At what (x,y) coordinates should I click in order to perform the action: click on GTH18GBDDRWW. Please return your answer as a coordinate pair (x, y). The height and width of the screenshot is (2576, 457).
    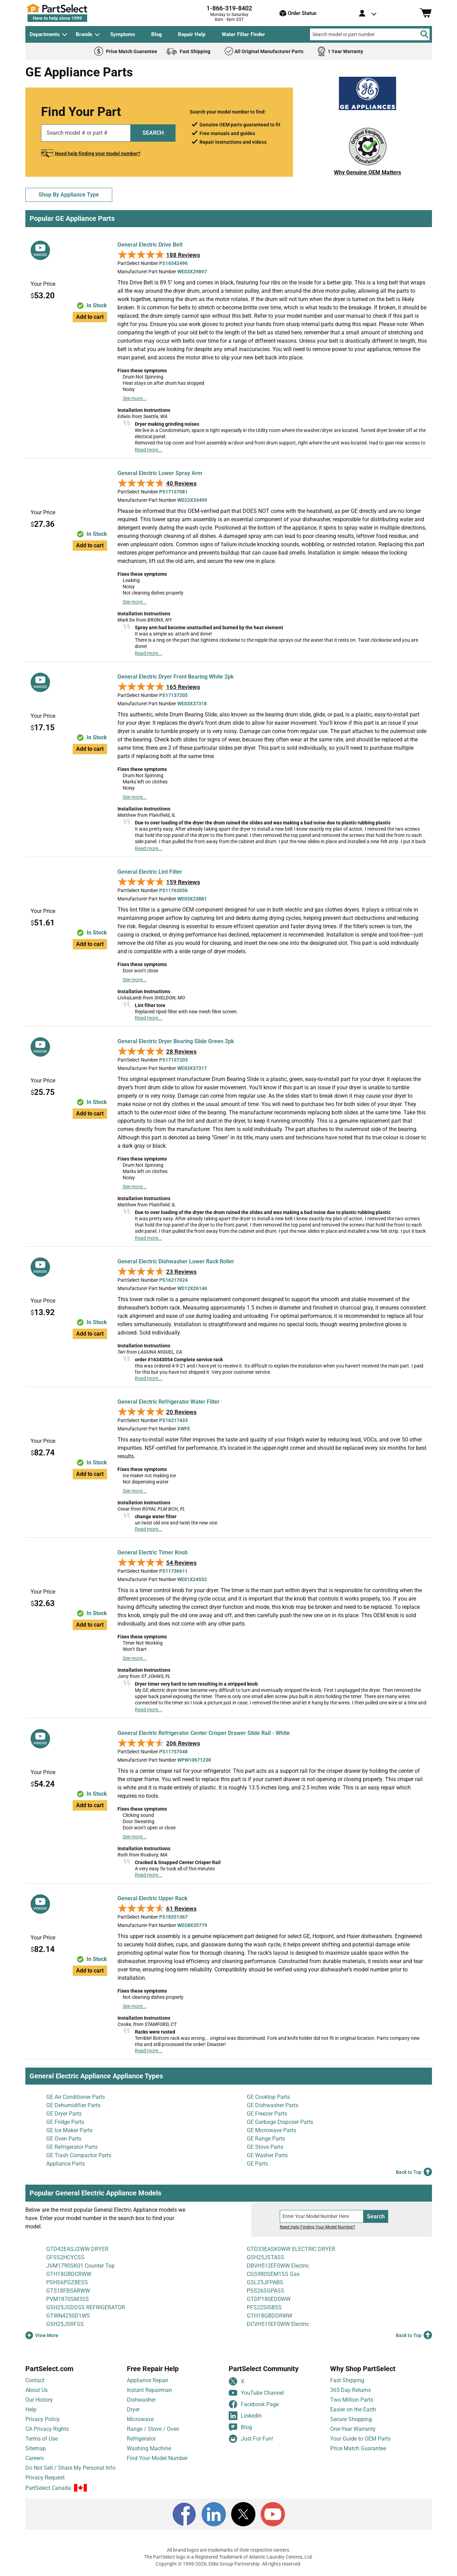
    Looking at the image, I should click on (269, 2315).